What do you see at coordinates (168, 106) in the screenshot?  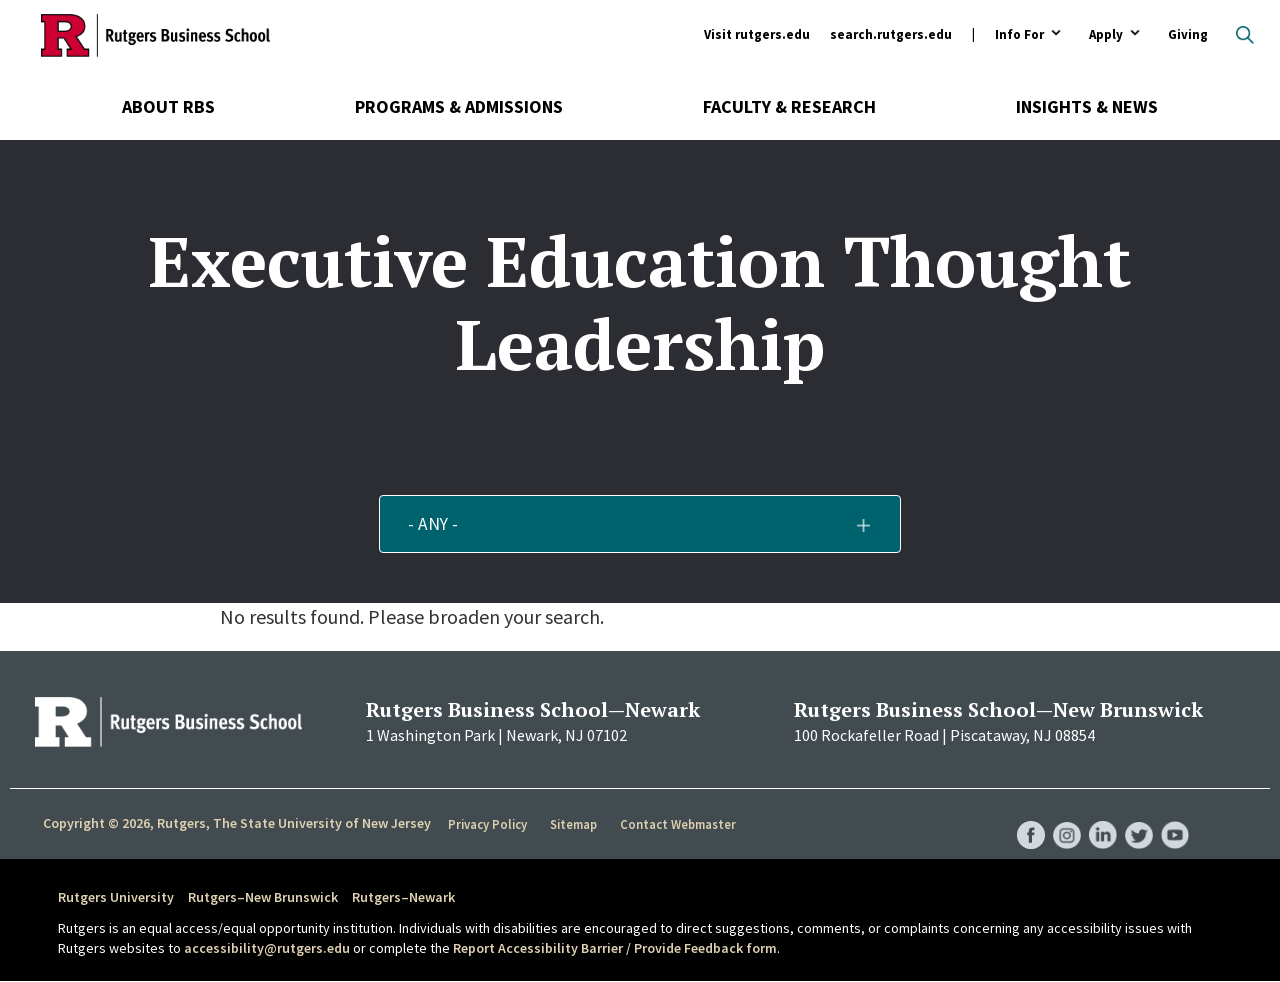 I see `About RBS` at bounding box center [168, 106].